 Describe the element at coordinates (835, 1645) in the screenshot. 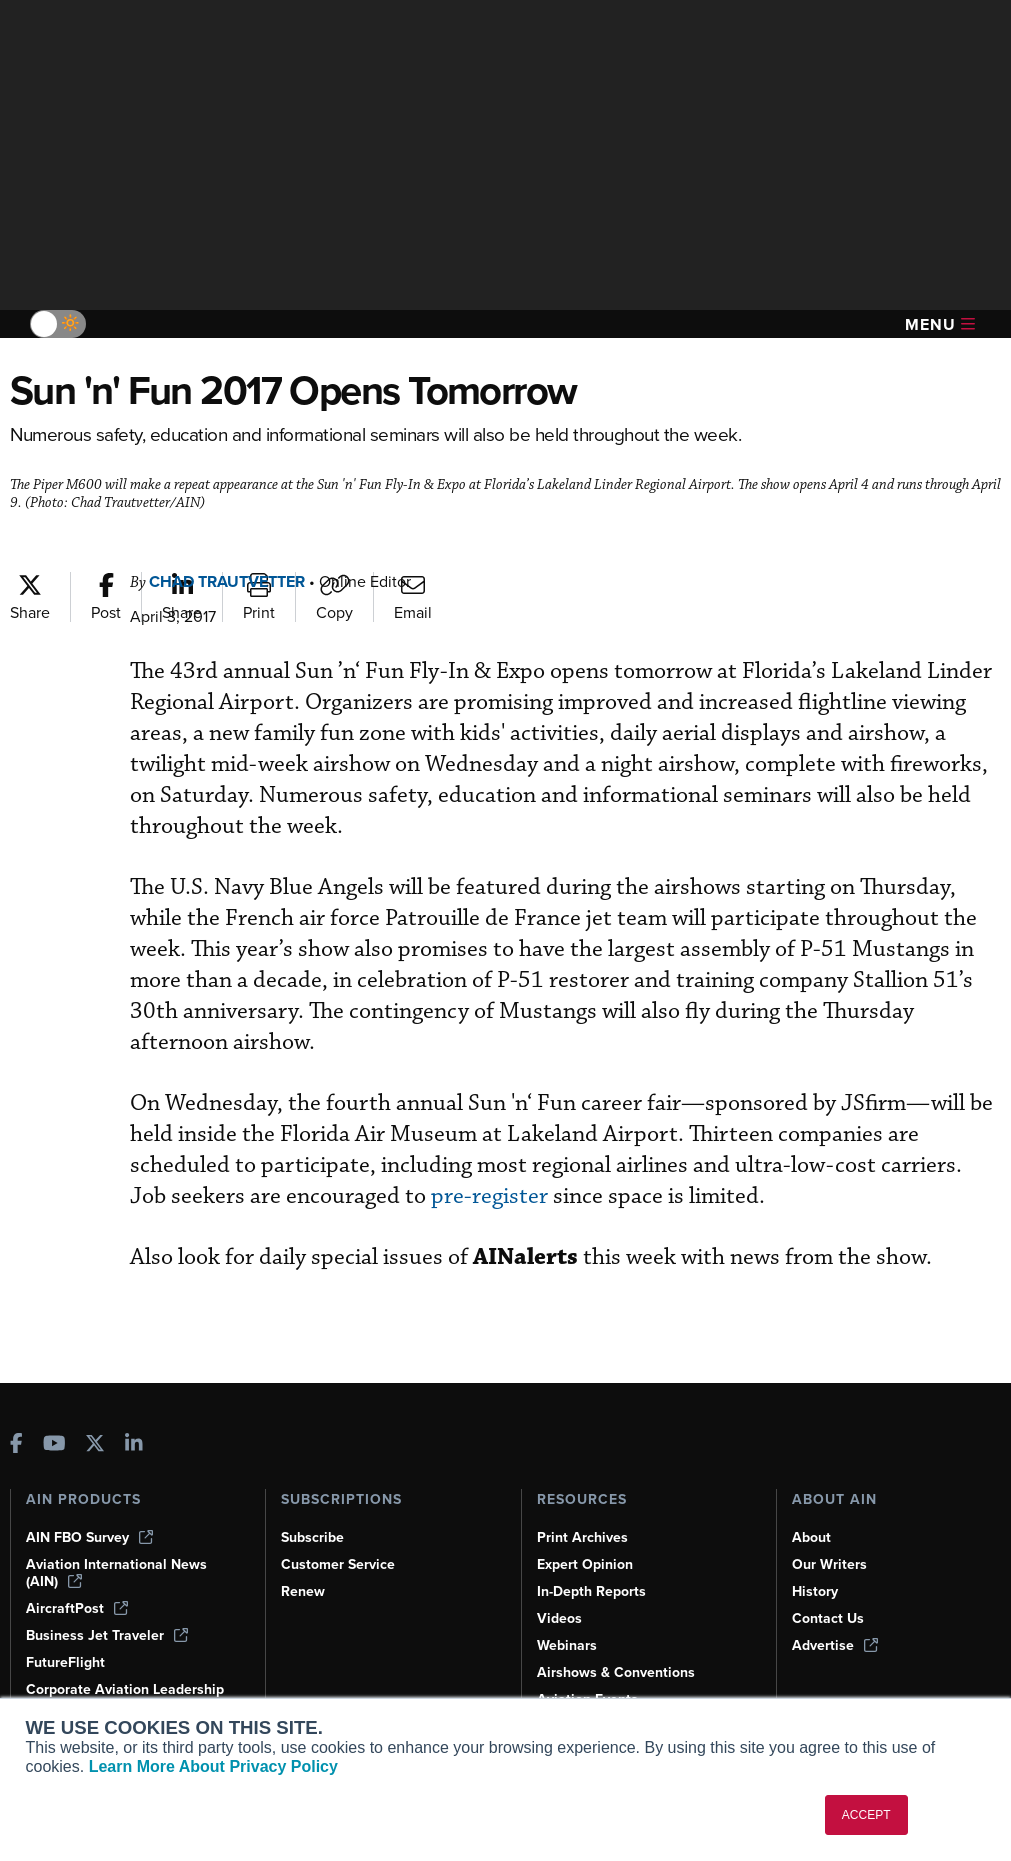

I see `Advertise` at that location.